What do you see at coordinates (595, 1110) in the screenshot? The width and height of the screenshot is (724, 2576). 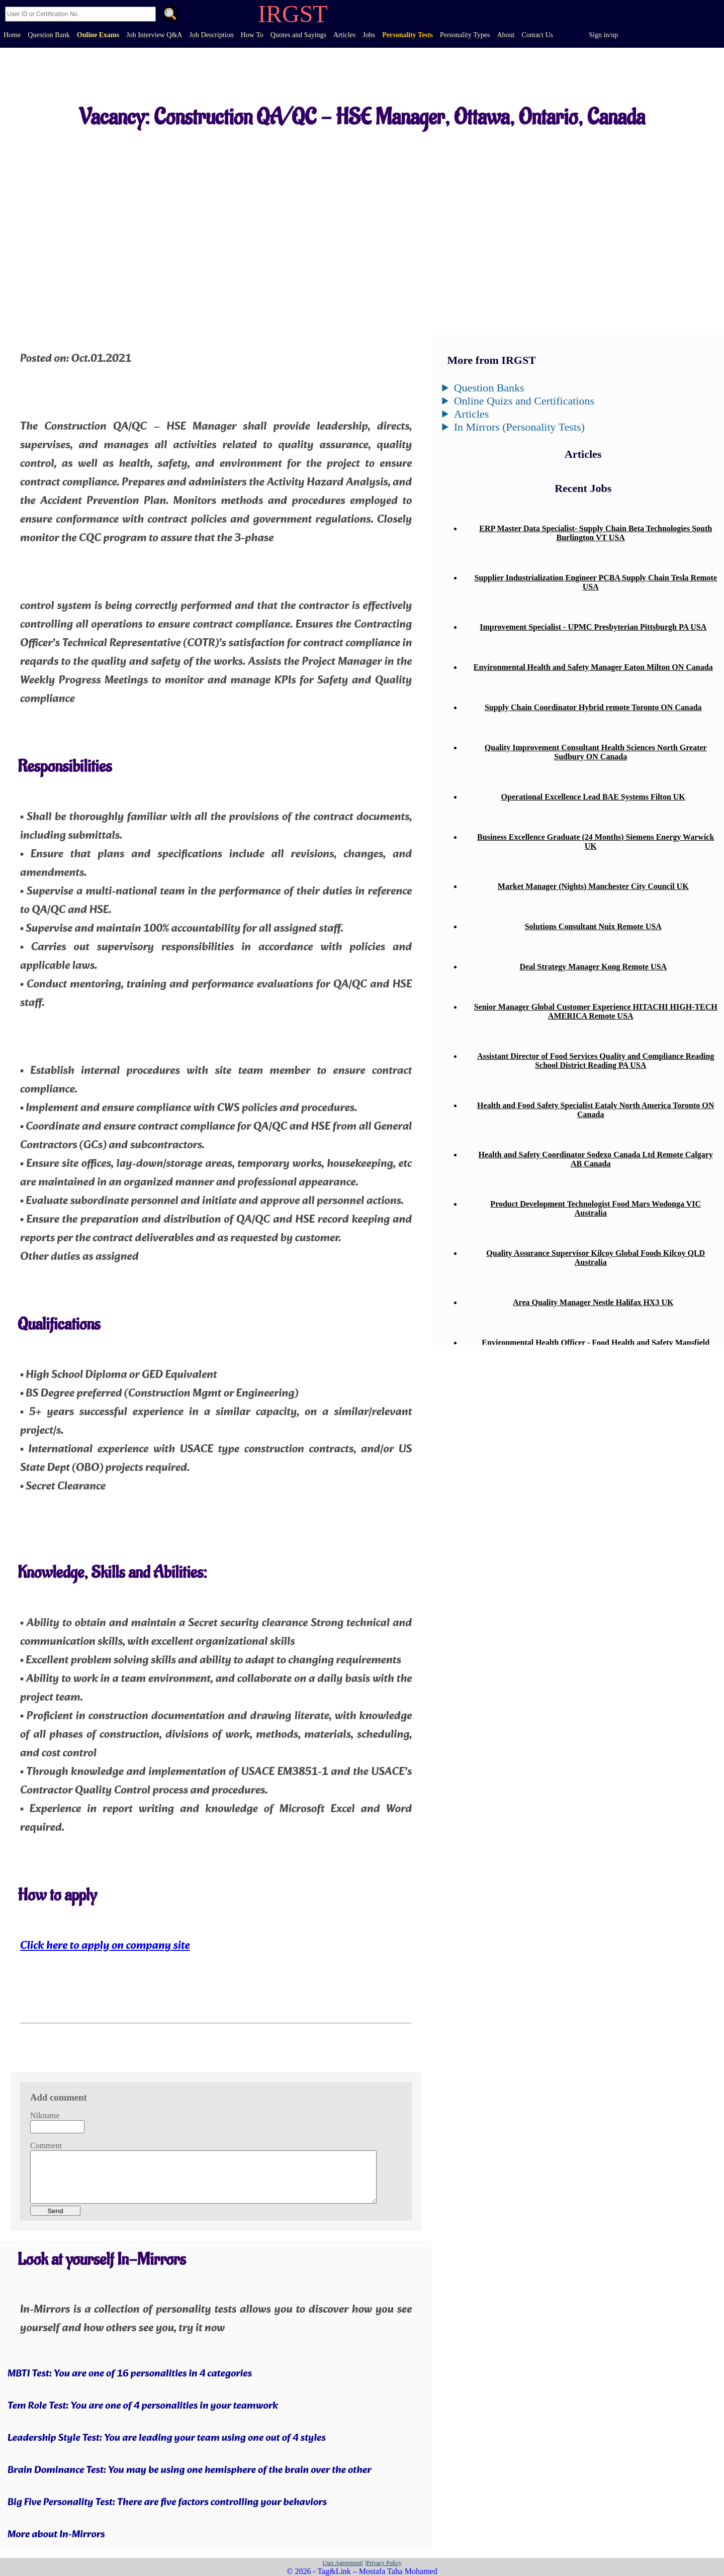 I see `Health and Food Safety Specialist Eataly North America Toronto ON Canada` at bounding box center [595, 1110].